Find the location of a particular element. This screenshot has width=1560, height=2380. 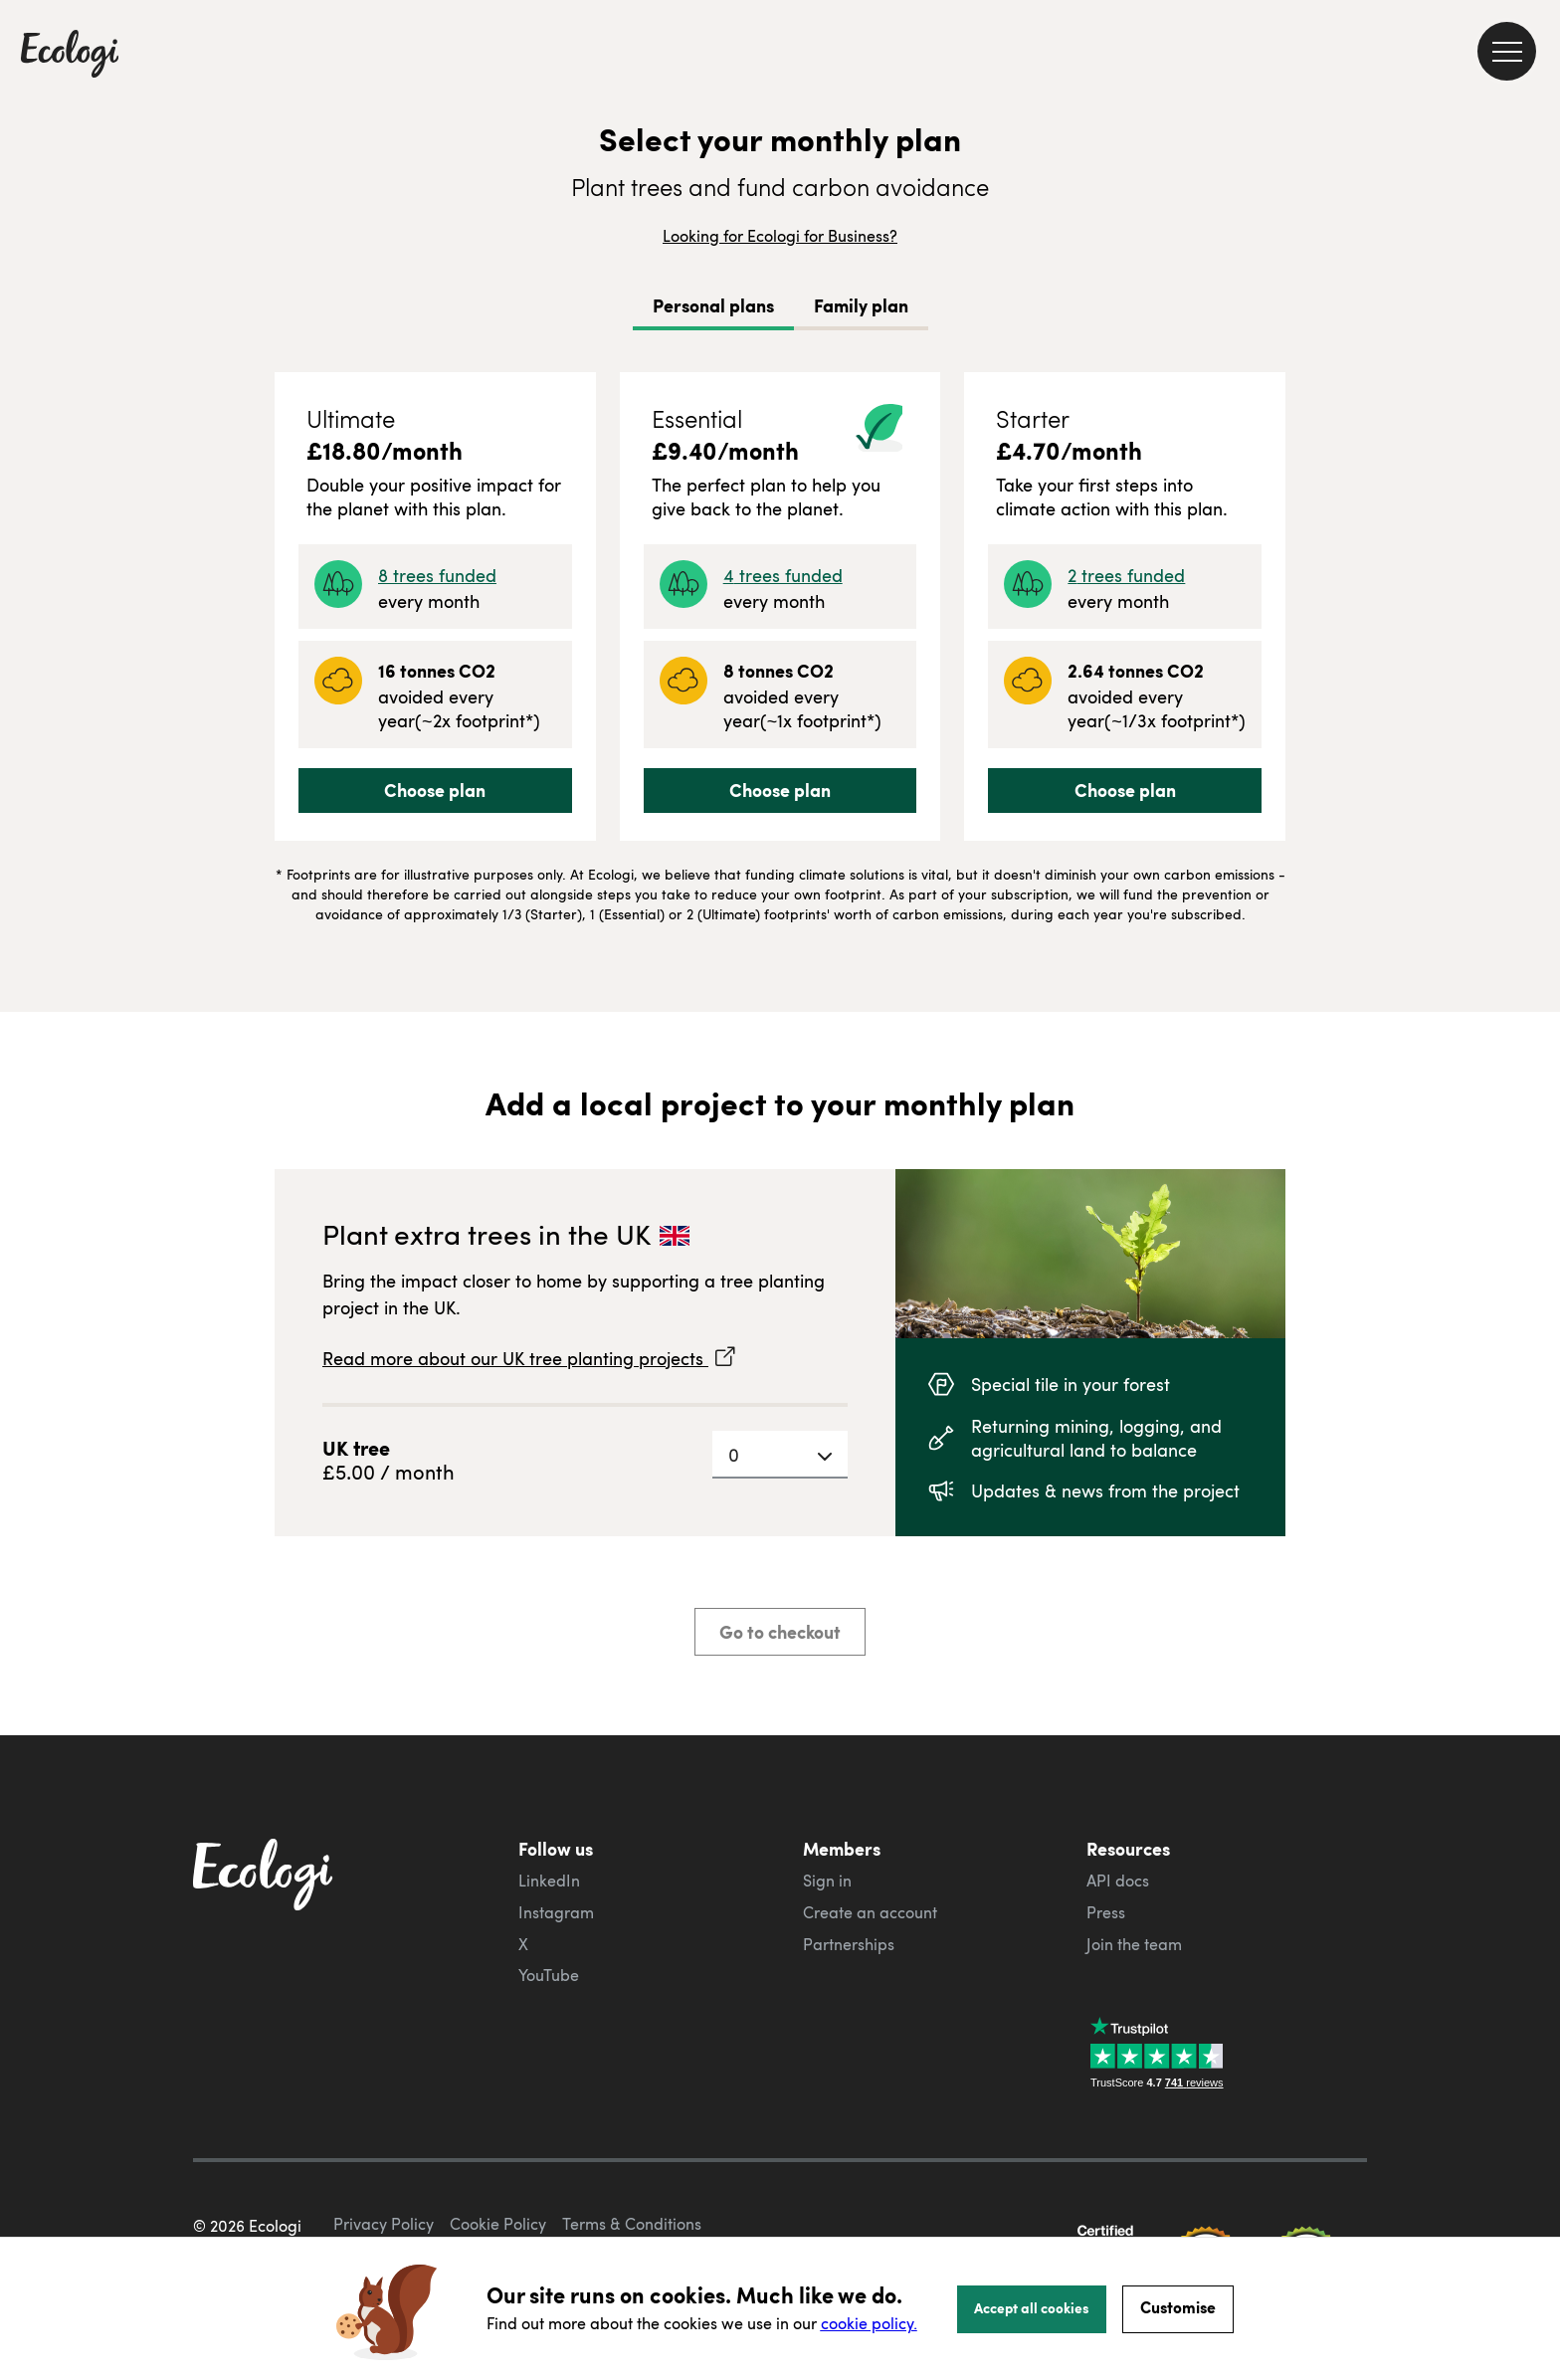

8 trees funded is located at coordinates (437, 574).